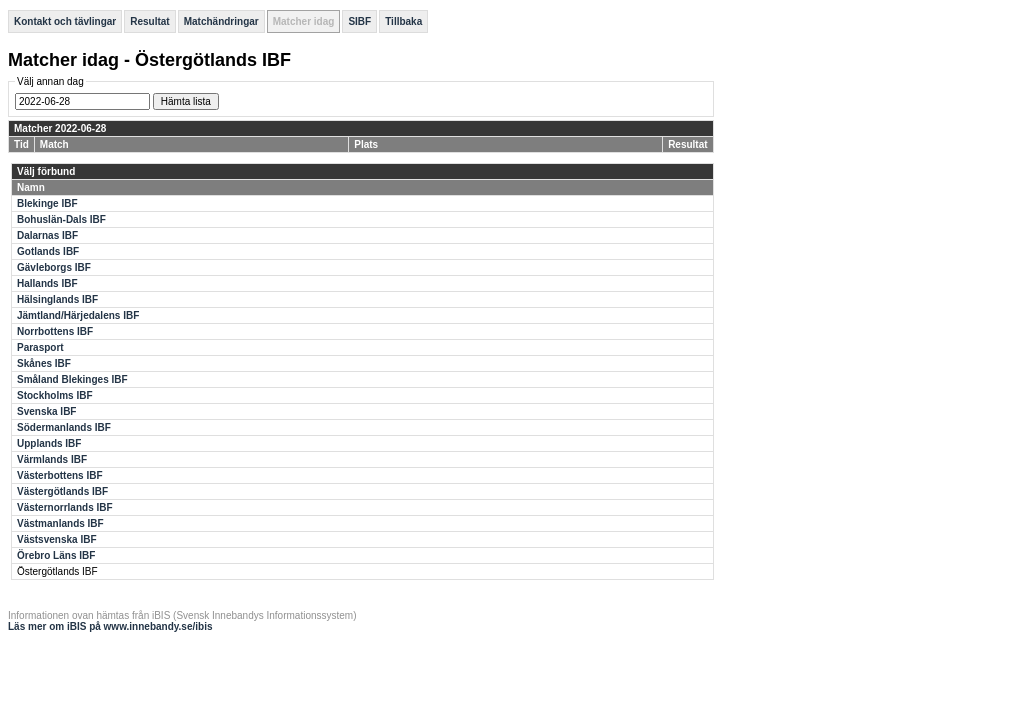  I want to click on Norrbottens IBF, so click(55, 331).